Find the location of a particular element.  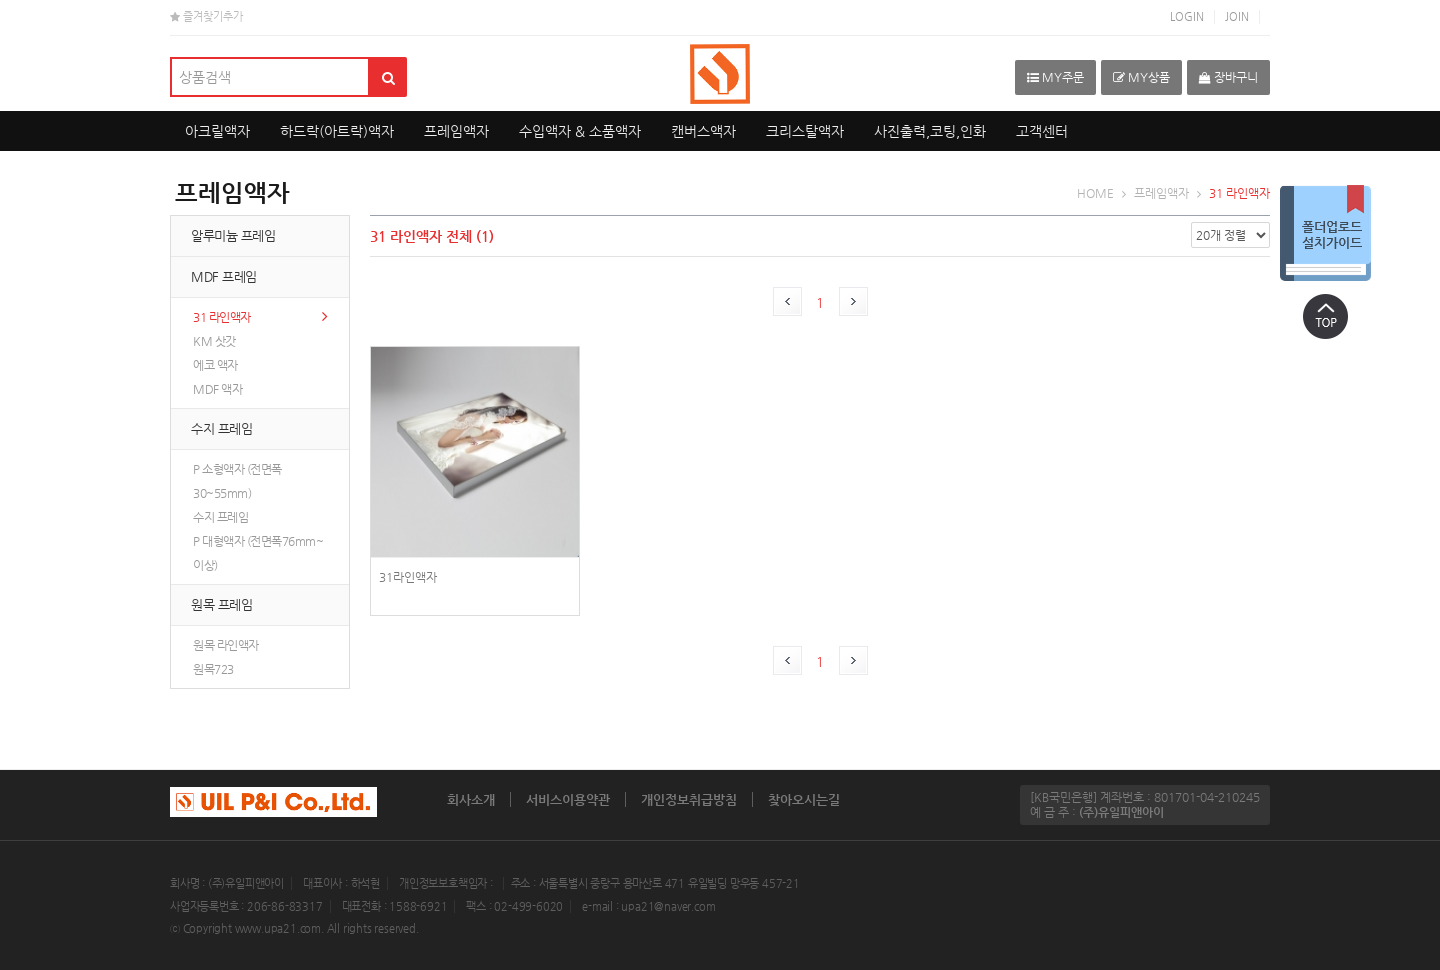

찾아오시는길 is located at coordinates (804, 799).